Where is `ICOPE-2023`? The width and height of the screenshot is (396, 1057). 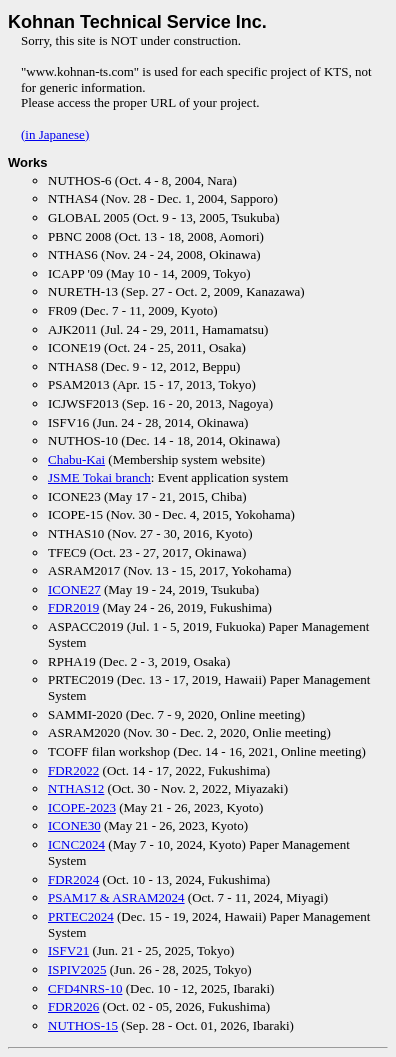
ICOPE-2023 is located at coordinates (82, 807).